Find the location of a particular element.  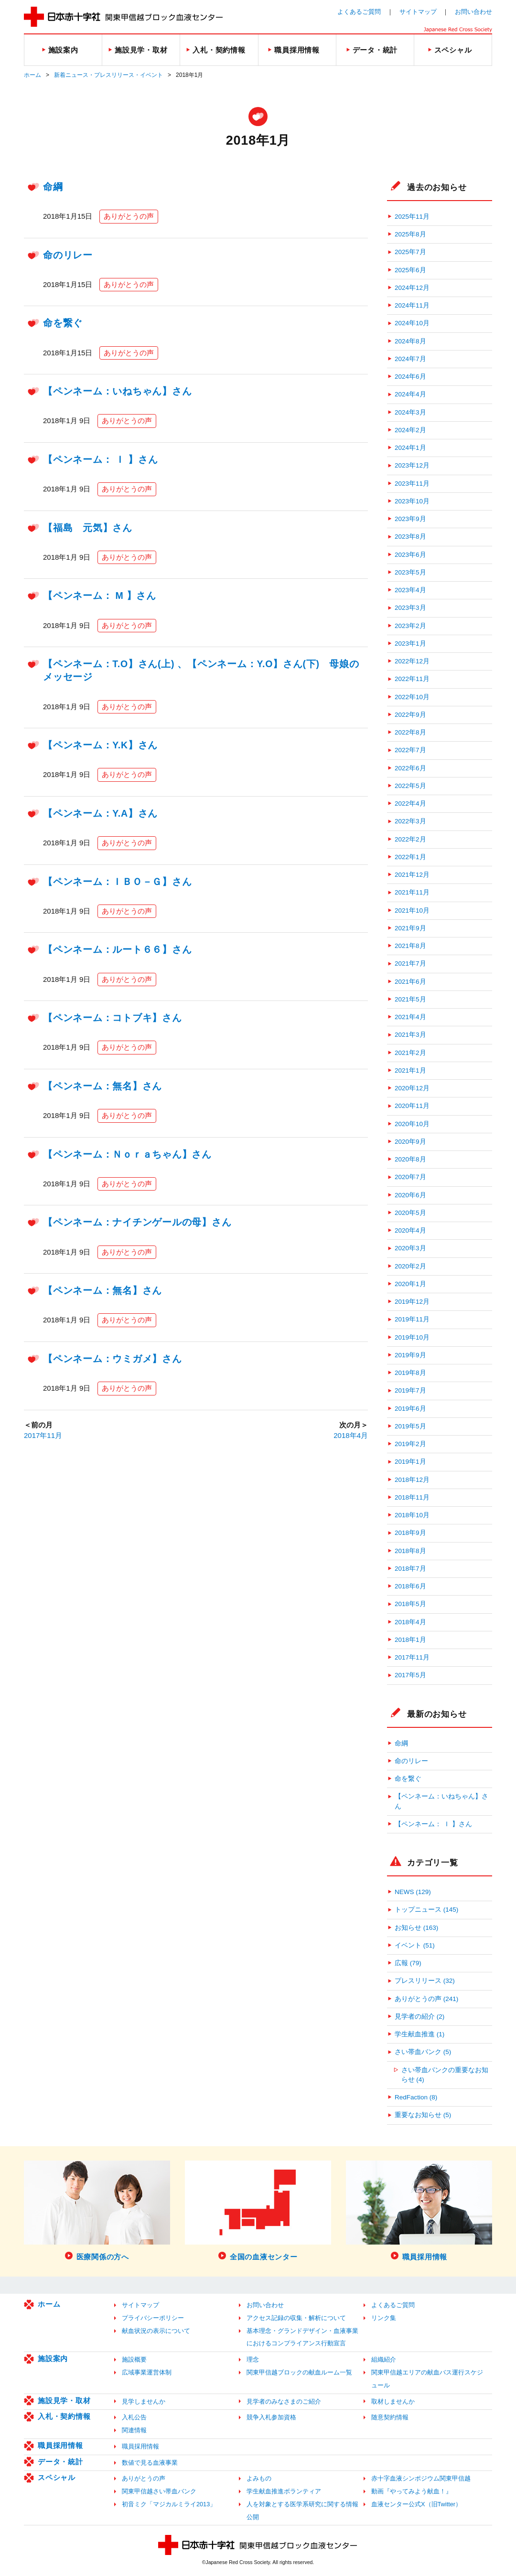

2021年1月 is located at coordinates (410, 1070).